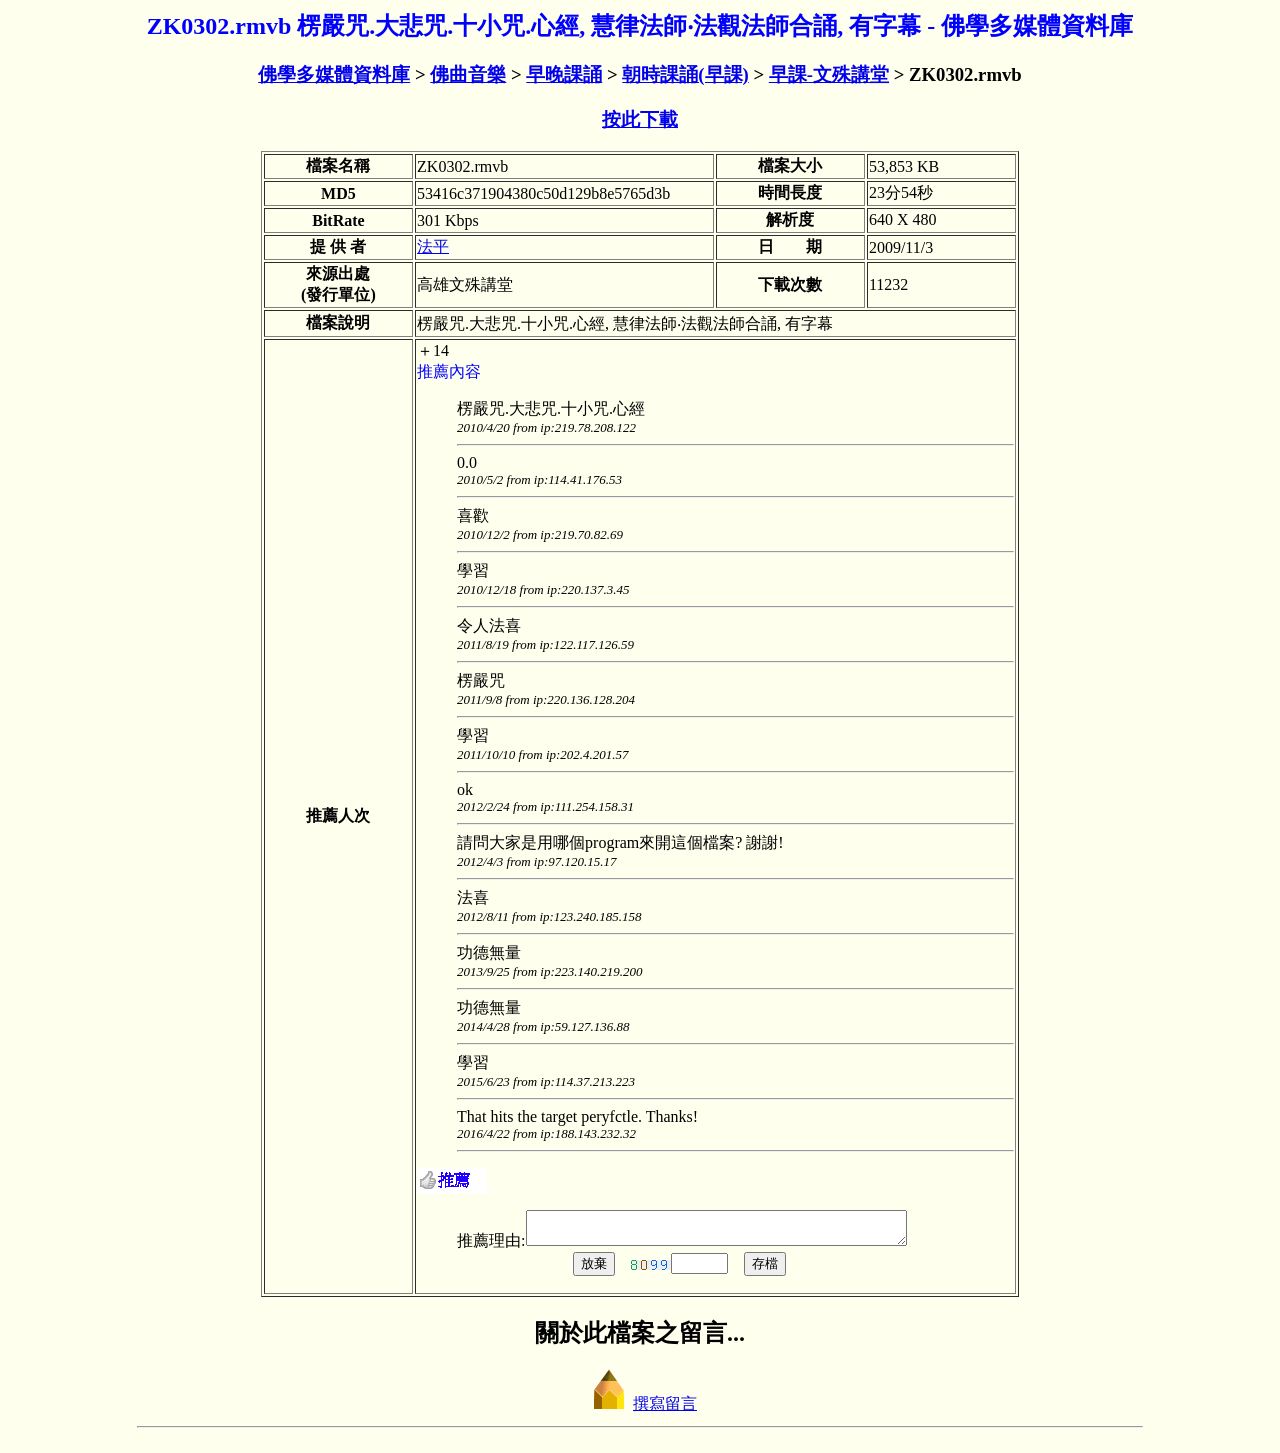 This screenshot has width=1280, height=1453. What do you see at coordinates (685, 74) in the screenshot?
I see `朝時課誦(早課)` at bounding box center [685, 74].